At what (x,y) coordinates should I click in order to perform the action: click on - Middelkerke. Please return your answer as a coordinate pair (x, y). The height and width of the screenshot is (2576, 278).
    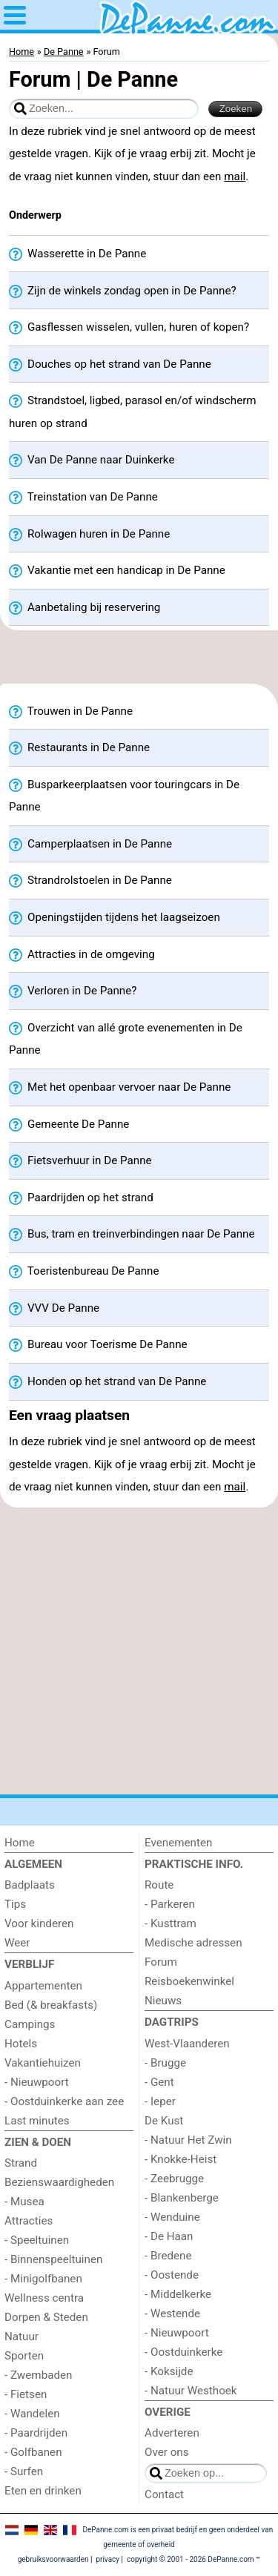
    Looking at the image, I should click on (178, 2294).